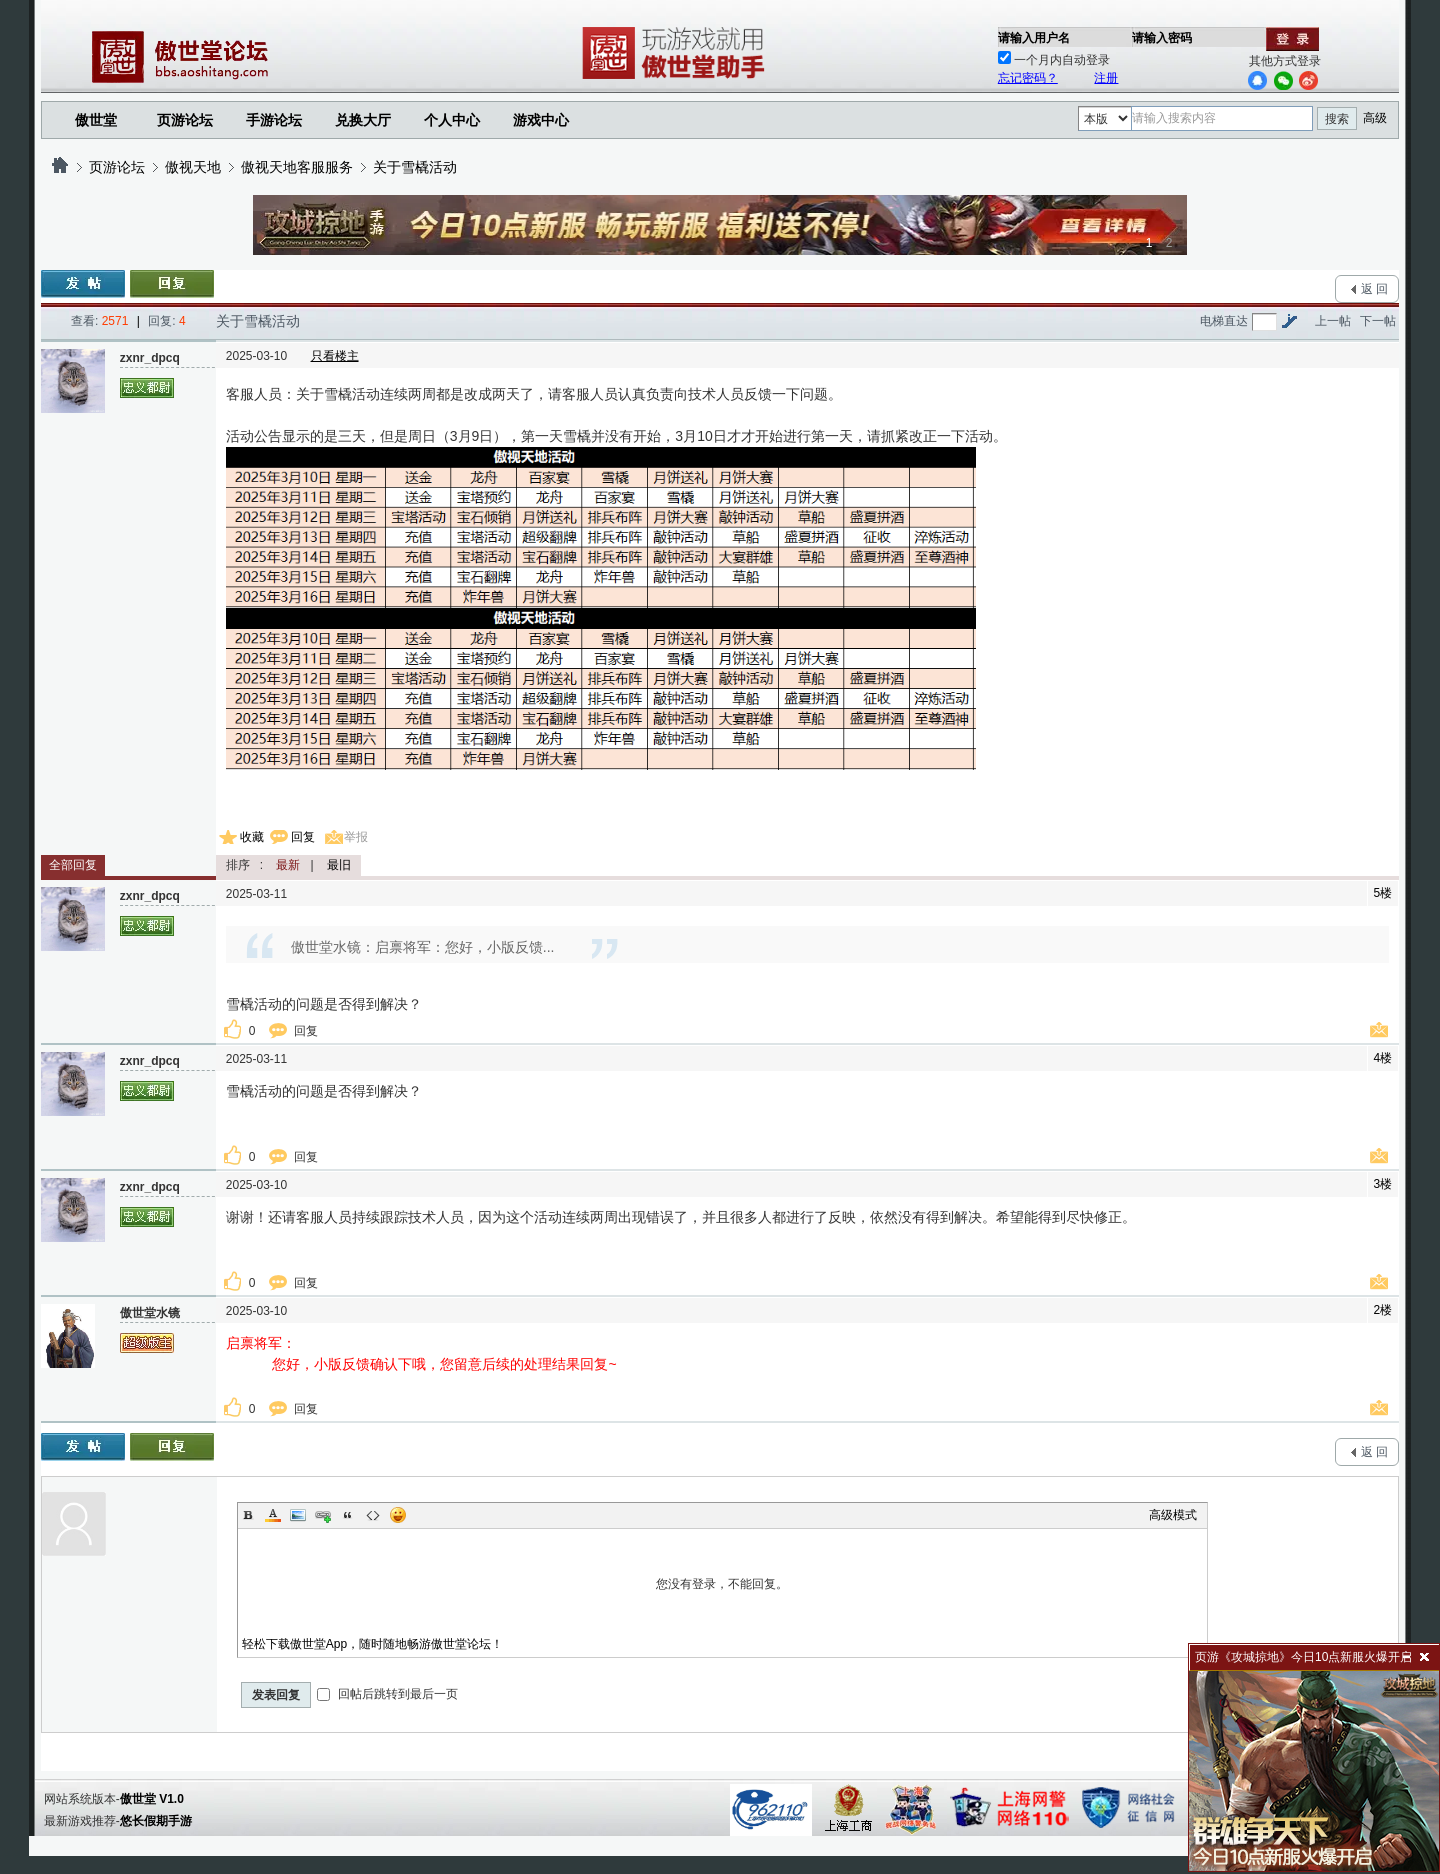 The height and width of the screenshot is (1874, 1440). Describe the element at coordinates (274, 120) in the screenshot. I see `手游论坛` at that location.